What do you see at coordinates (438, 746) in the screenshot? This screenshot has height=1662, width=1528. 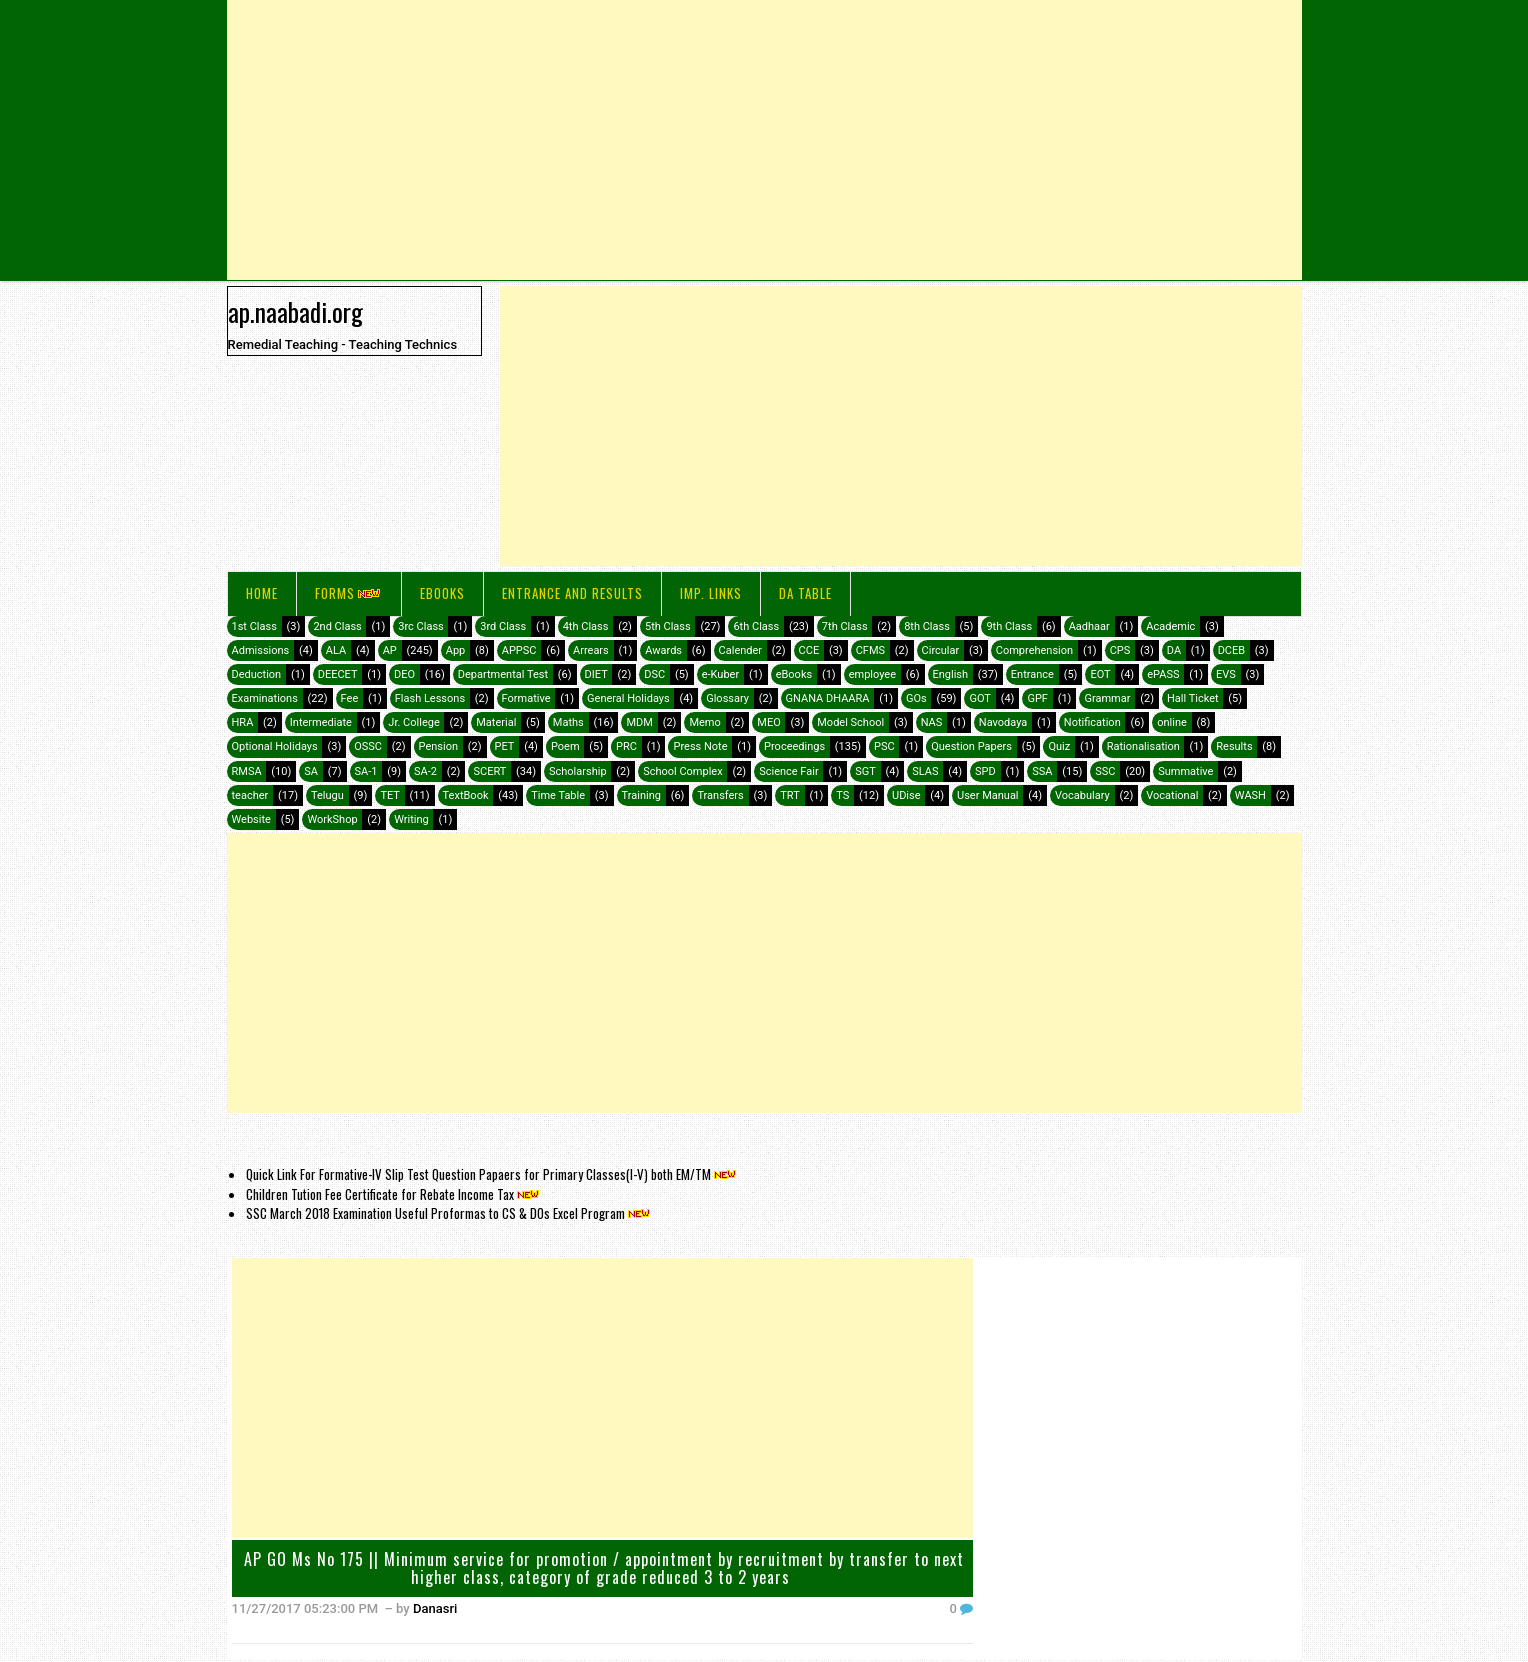 I see `Pension` at bounding box center [438, 746].